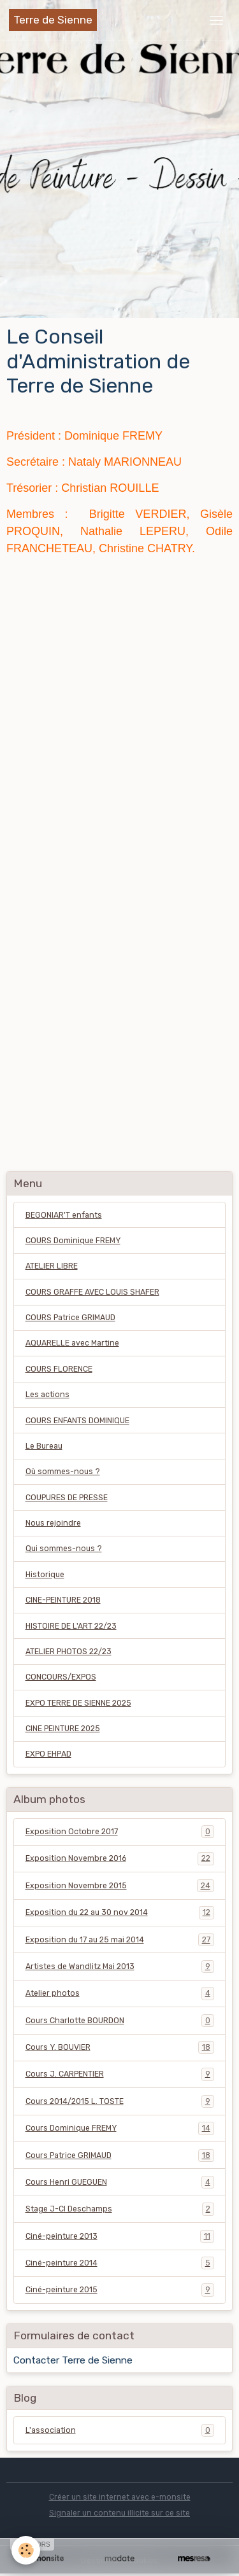 Image resolution: width=239 pixels, height=2576 pixels. I want to click on COURS FLORENCE, so click(58, 1369).